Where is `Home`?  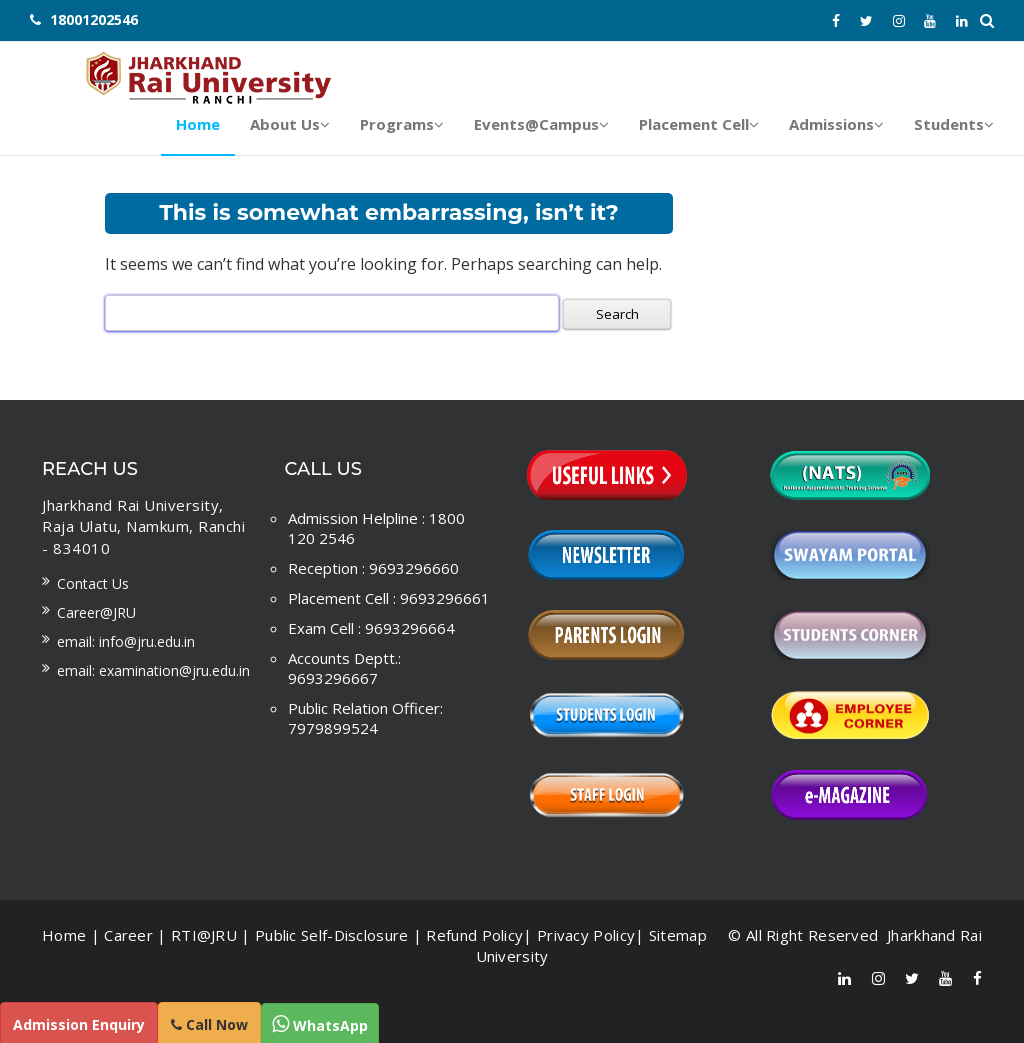
Home is located at coordinates (64, 933).